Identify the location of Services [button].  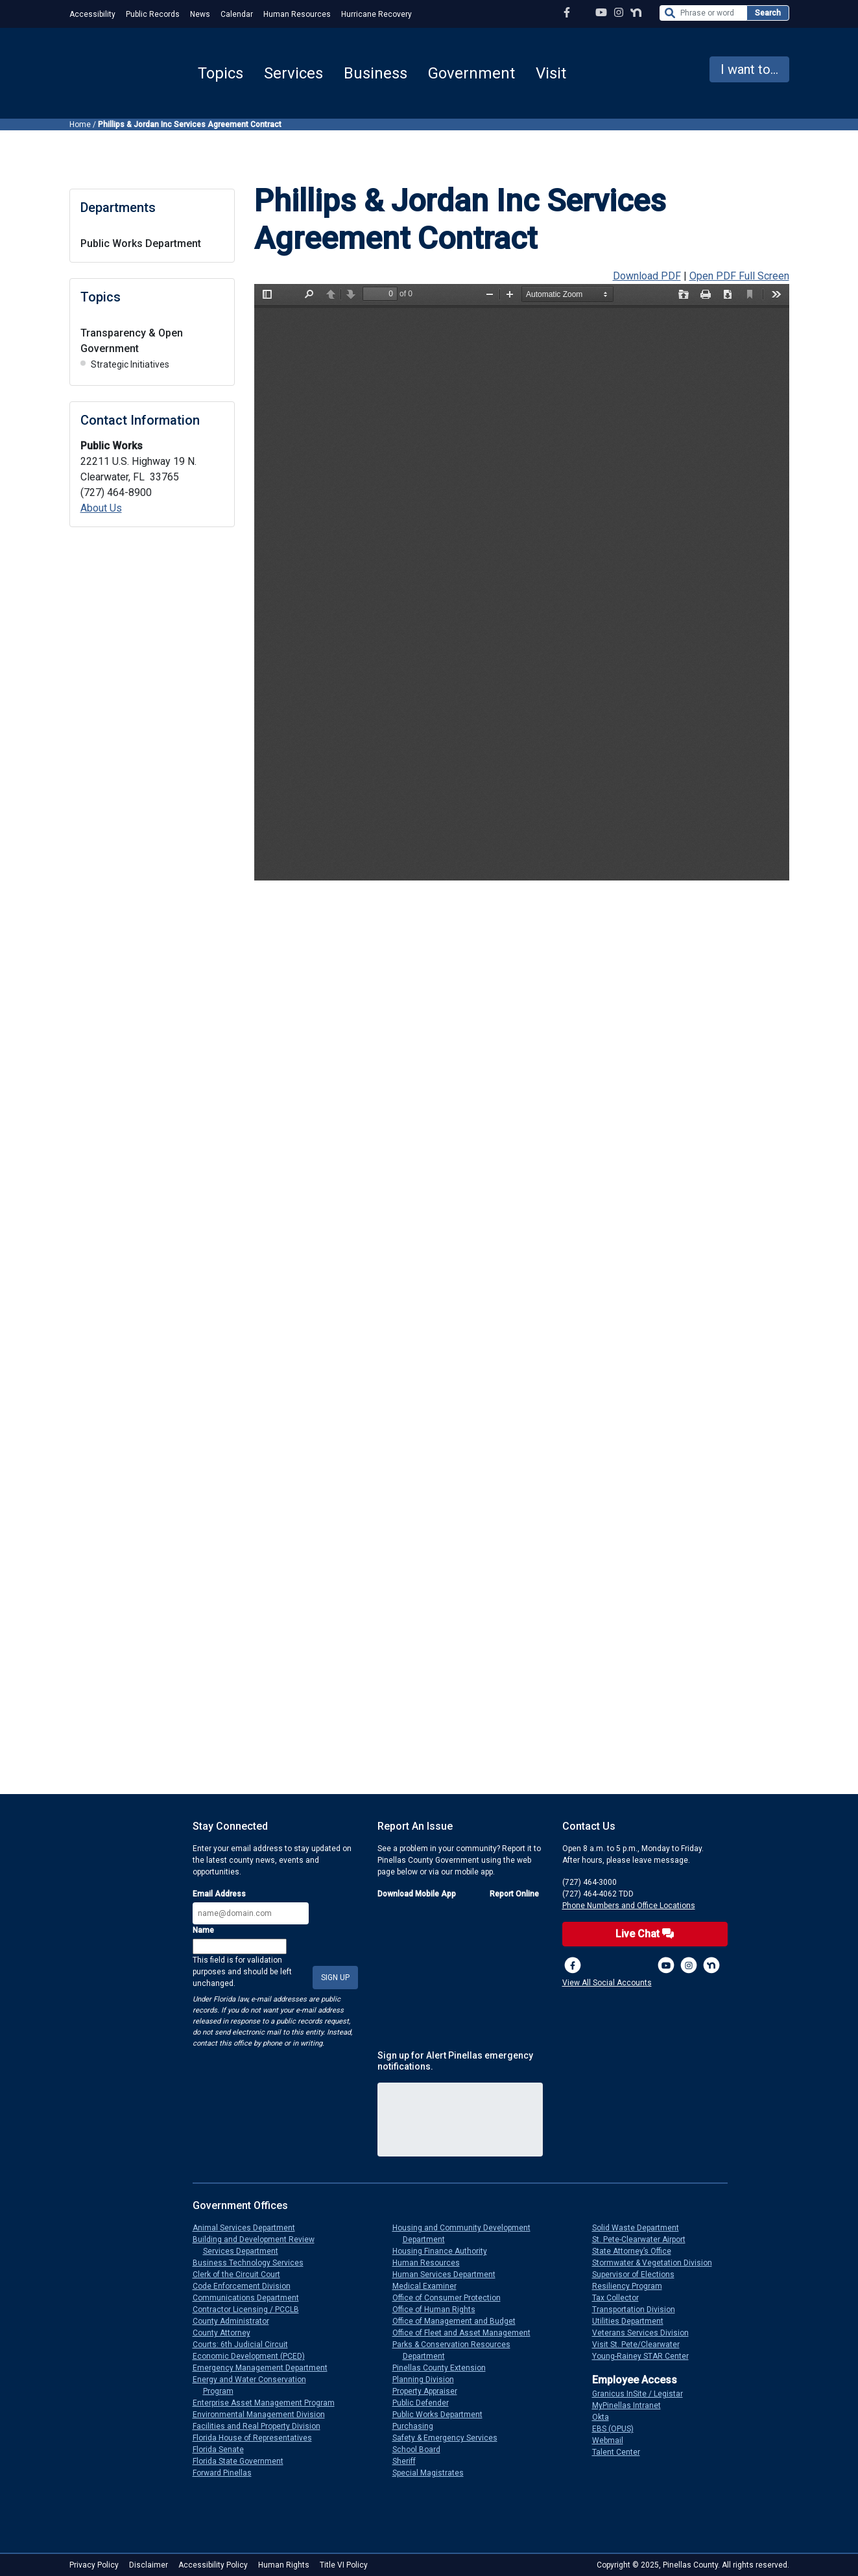
(293, 73).